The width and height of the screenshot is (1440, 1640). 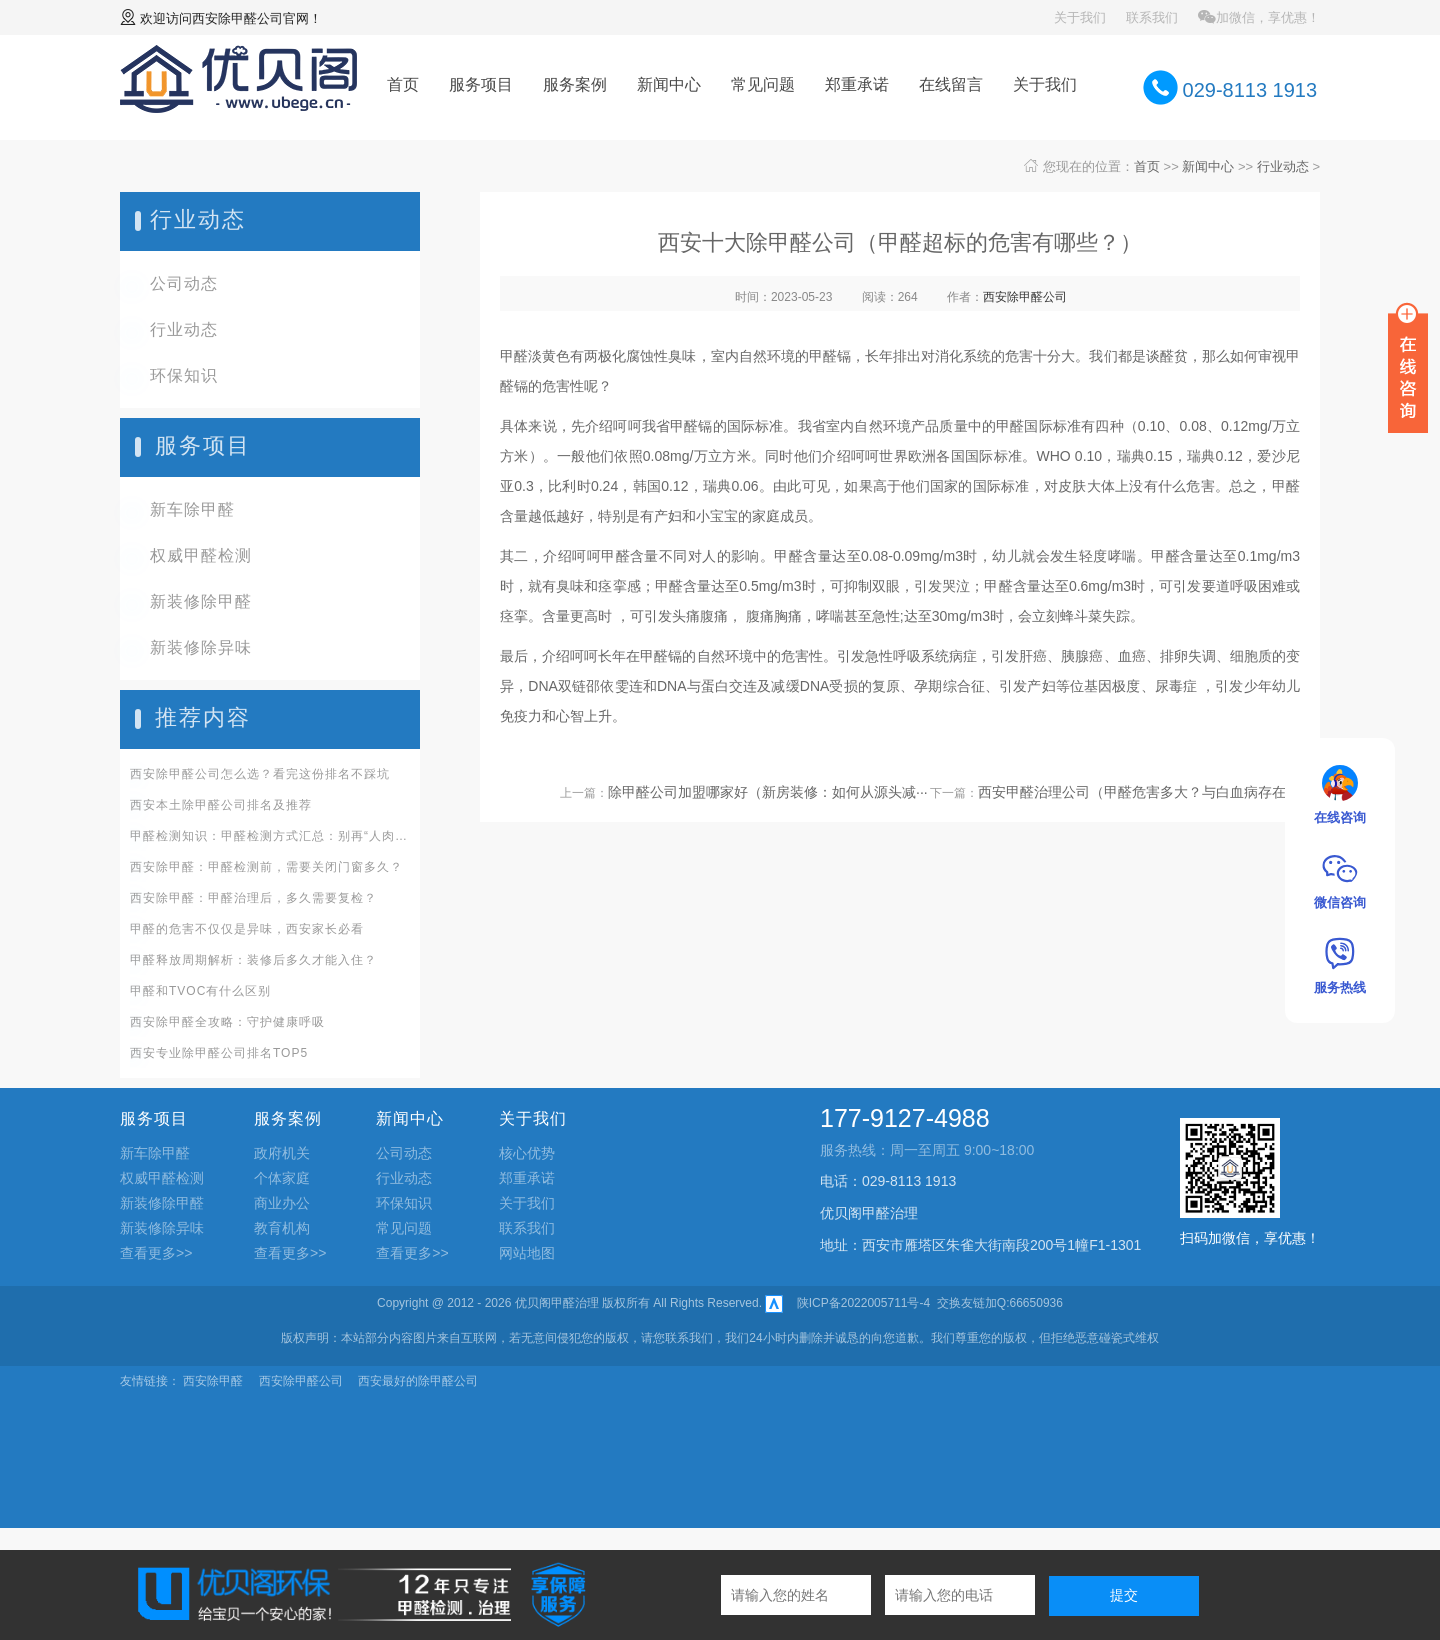 What do you see at coordinates (184, 375) in the screenshot?
I see `环保知识` at bounding box center [184, 375].